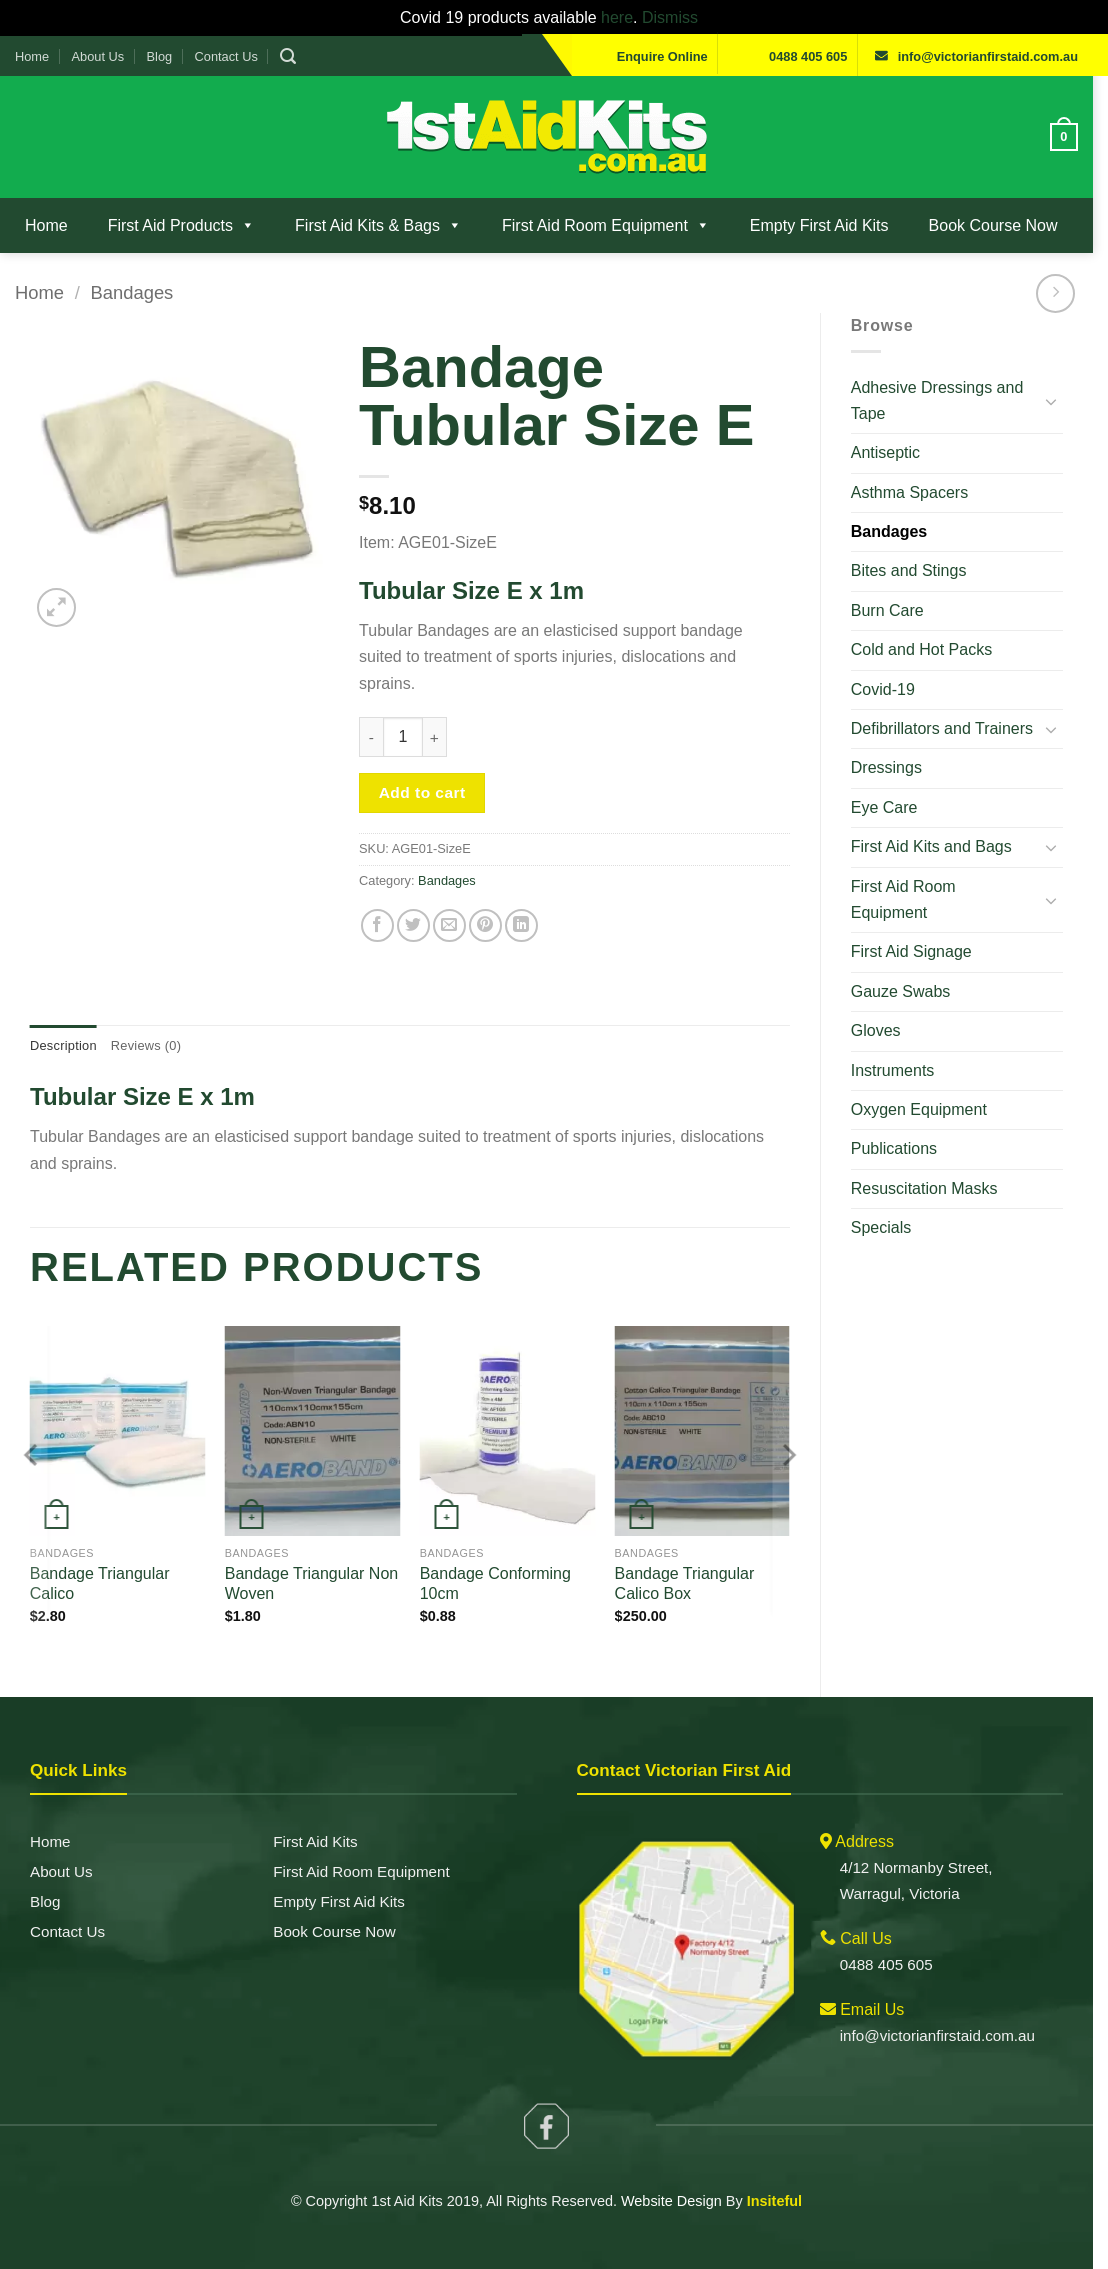 This screenshot has width=1108, height=2269. Describe the element at coordinates (63, 1019) in the screenshot. I see `Description` at that location.